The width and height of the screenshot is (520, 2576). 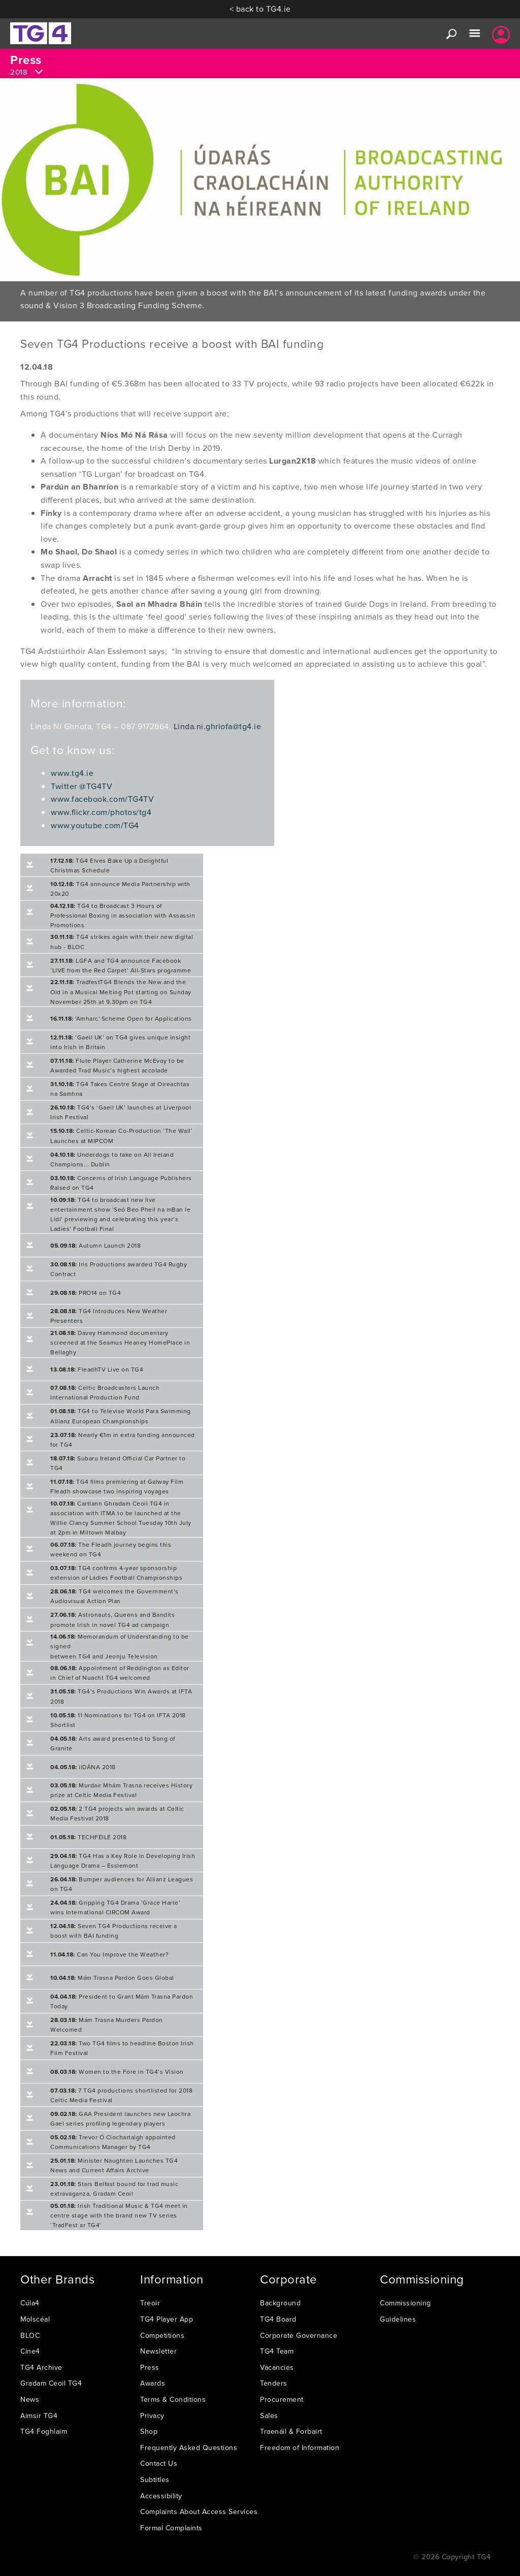 I want to click on PRO14 on TG4, so click(x=85, y=1292).